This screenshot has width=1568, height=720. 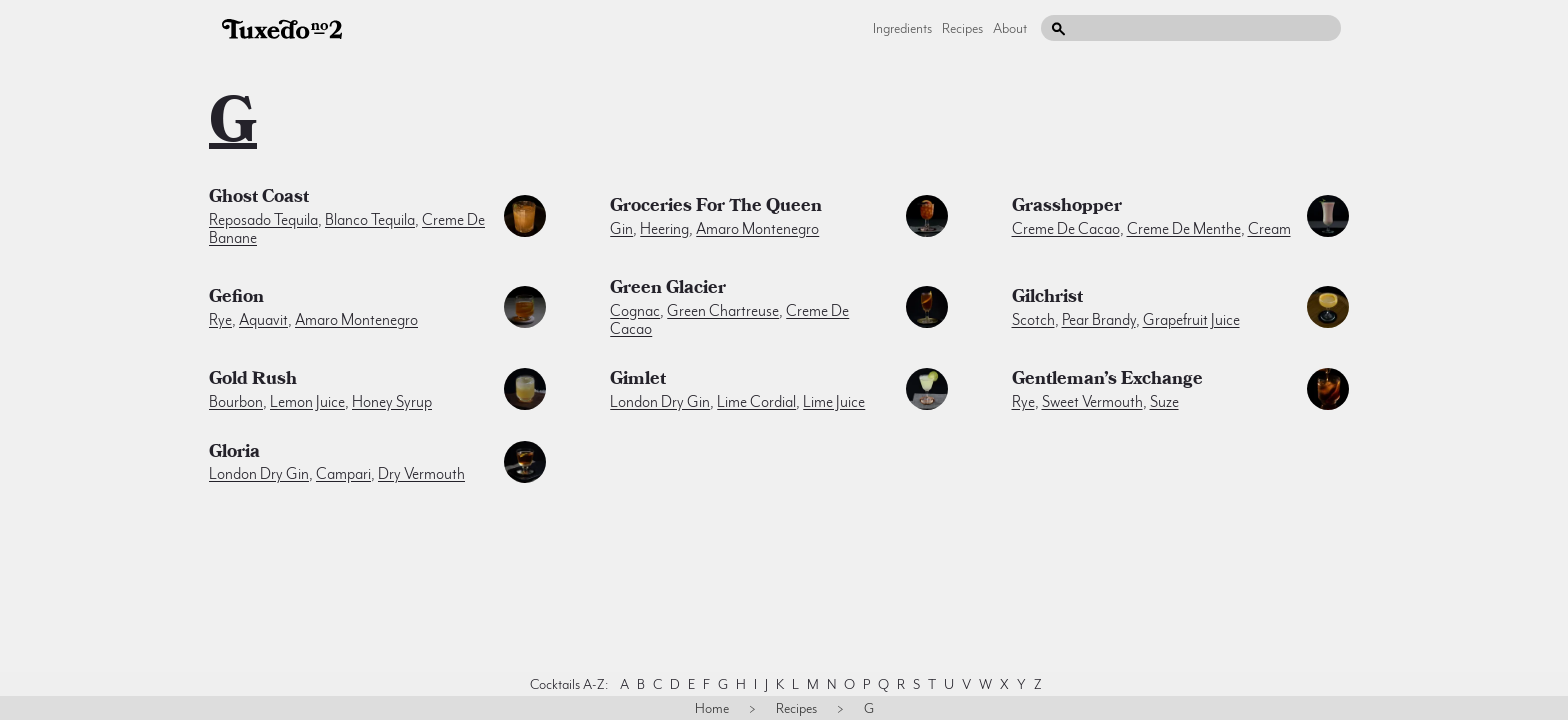 What do you see at coordinates (716, 208) in the screenshot?
I see `Groceries for the Queen` at bounding box center [716, 208].